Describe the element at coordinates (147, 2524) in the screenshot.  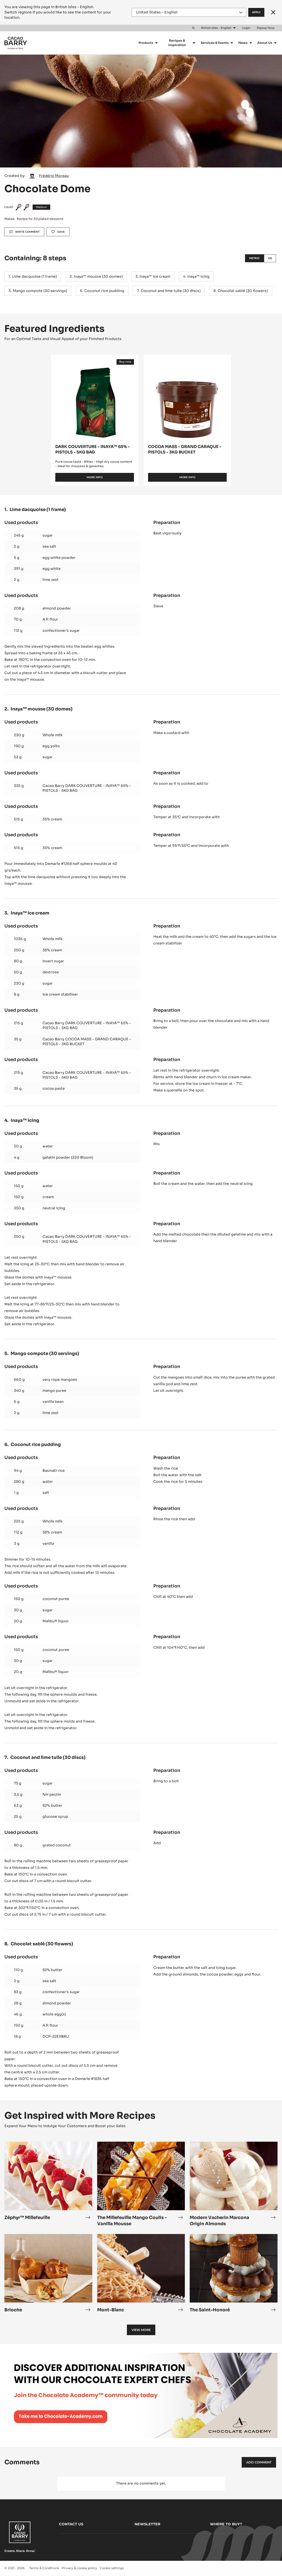
I see `Newsletter` at that location.